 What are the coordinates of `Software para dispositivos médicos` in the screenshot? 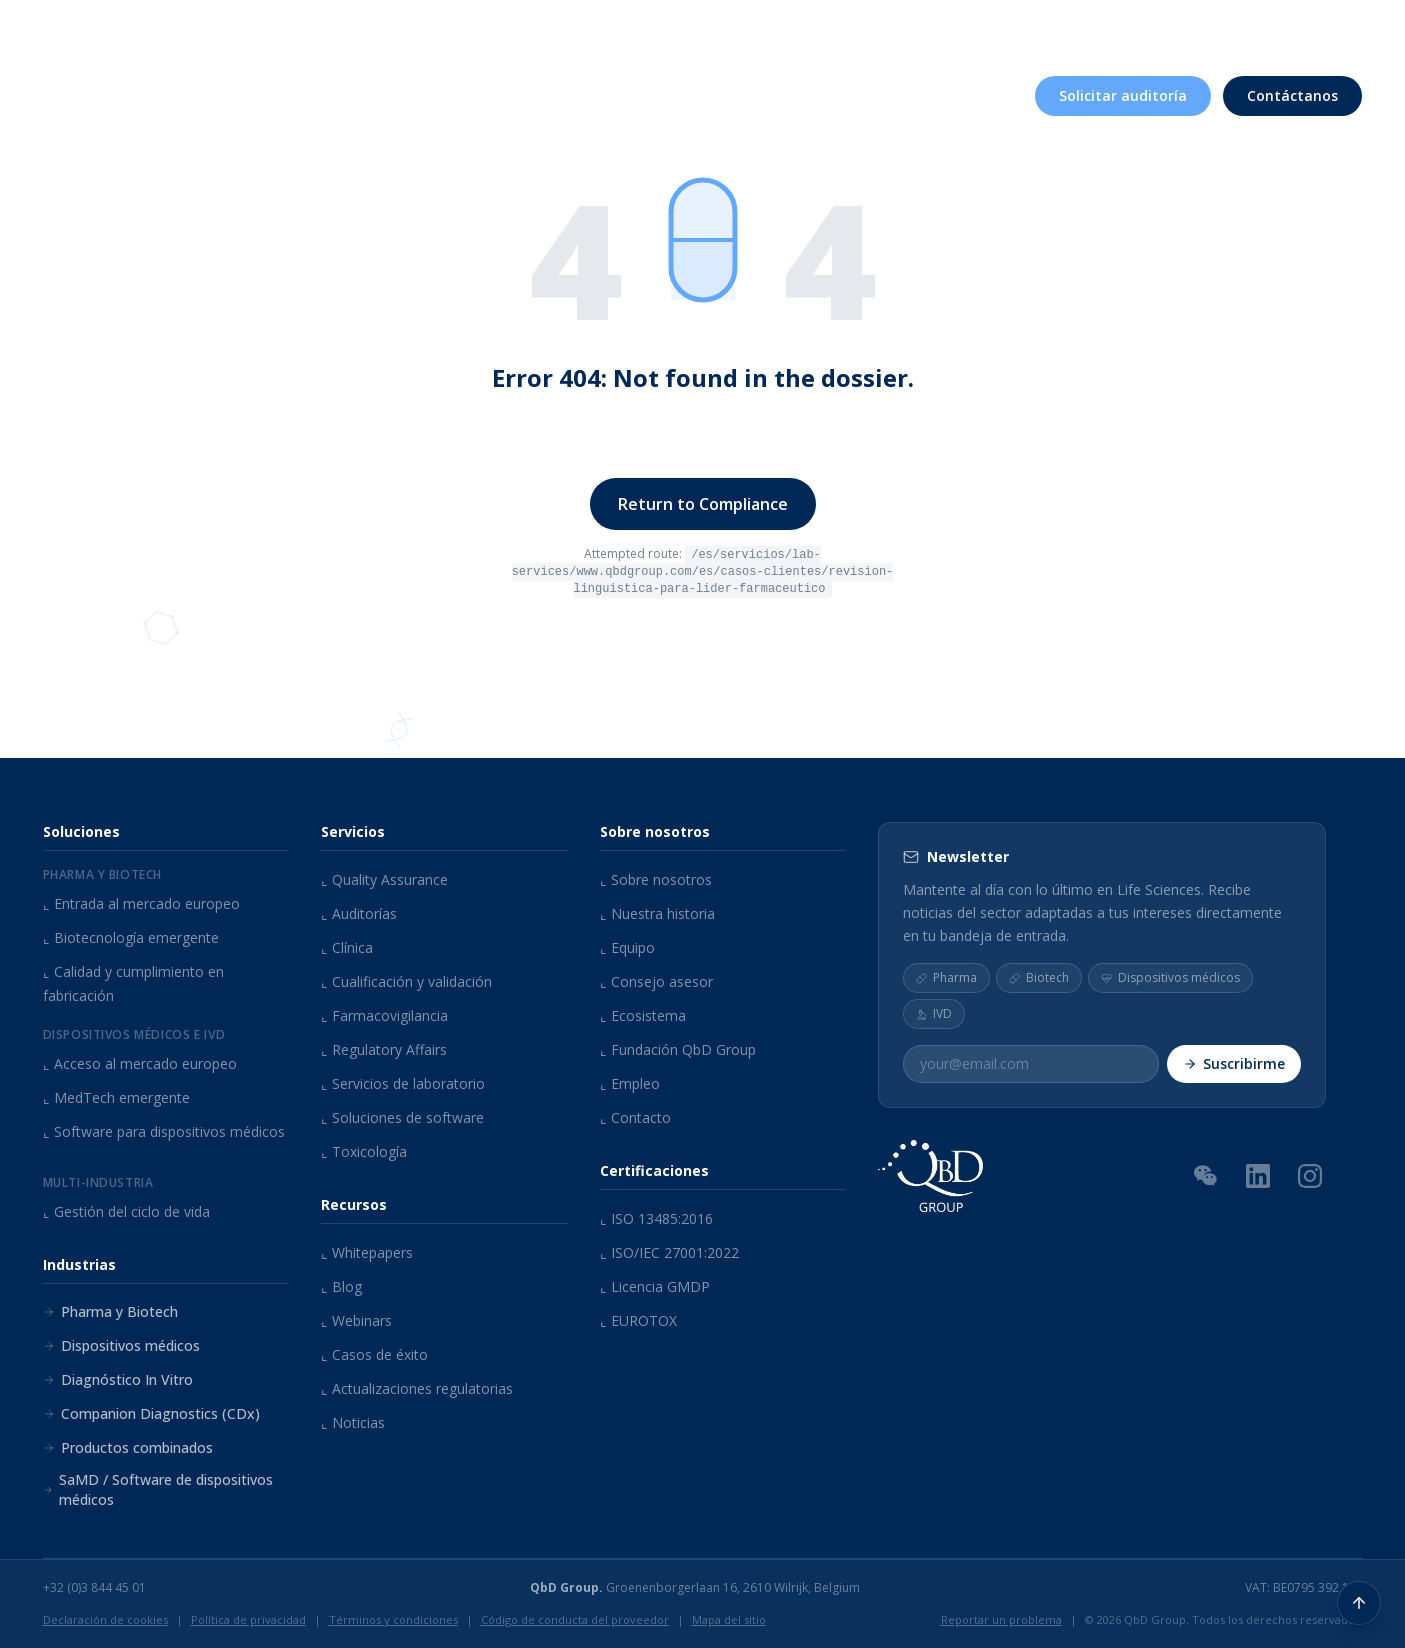 It's located at (164, 1131).